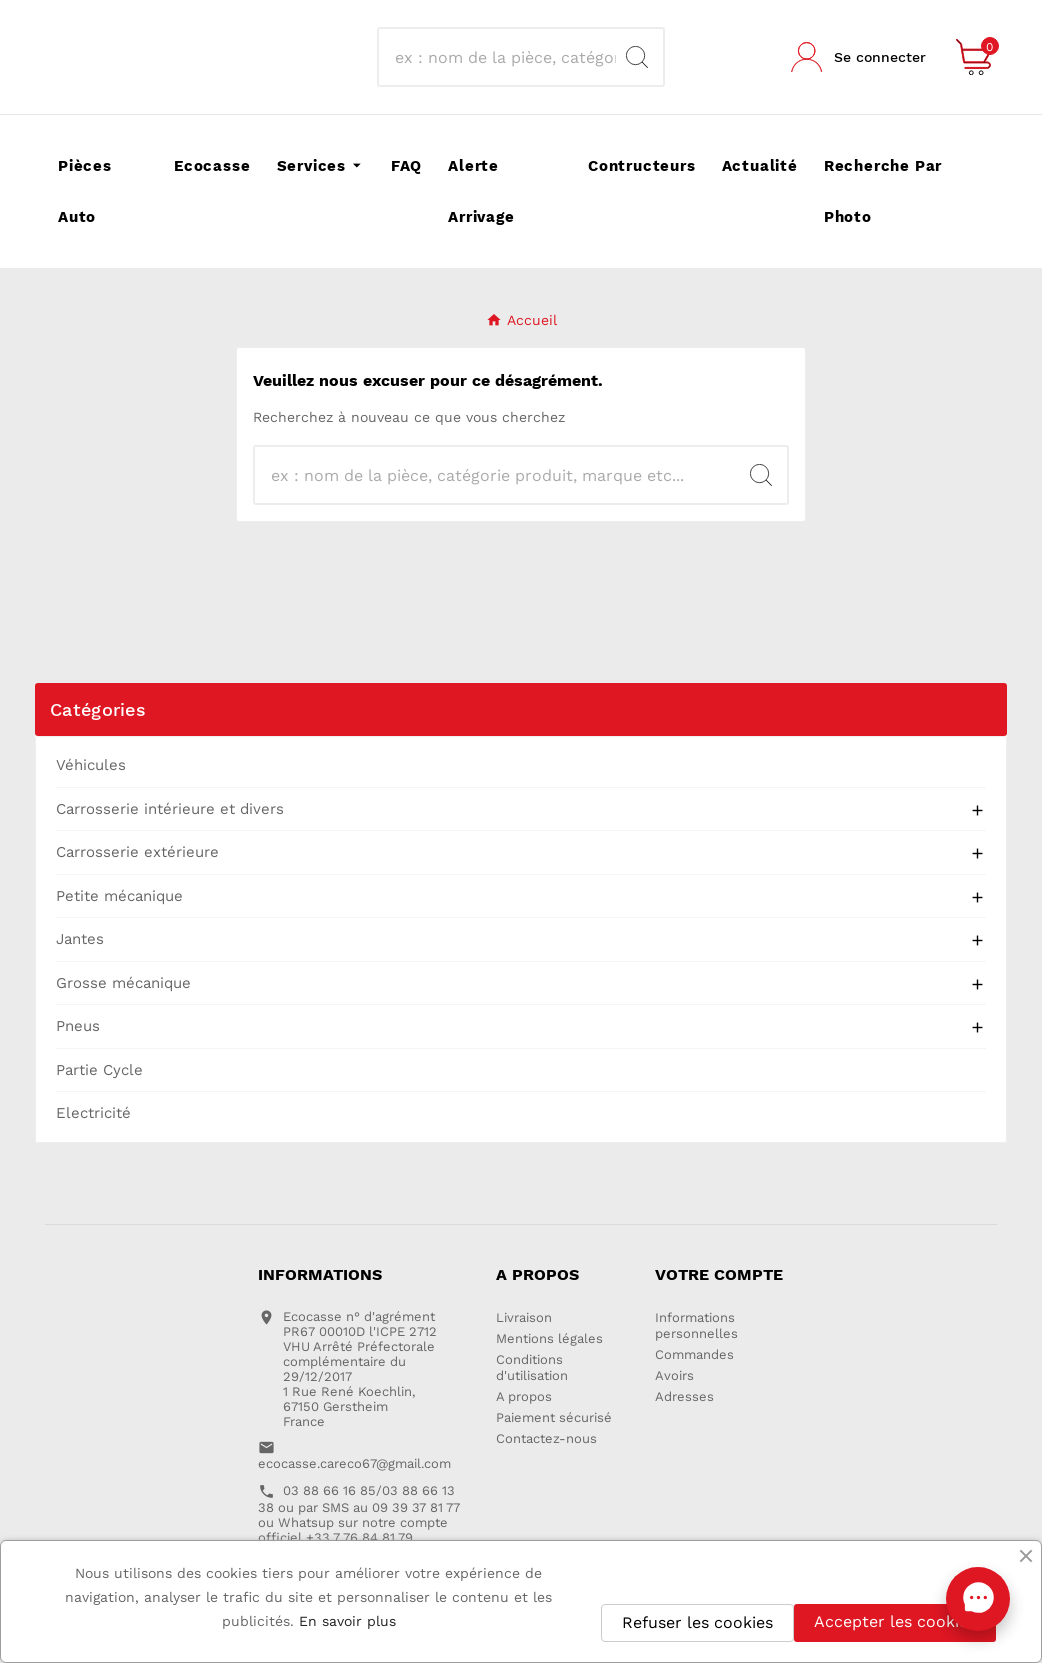  Describe the element at coordinates (91, 765) in the screenshot. I see `Véhicules` at that location.